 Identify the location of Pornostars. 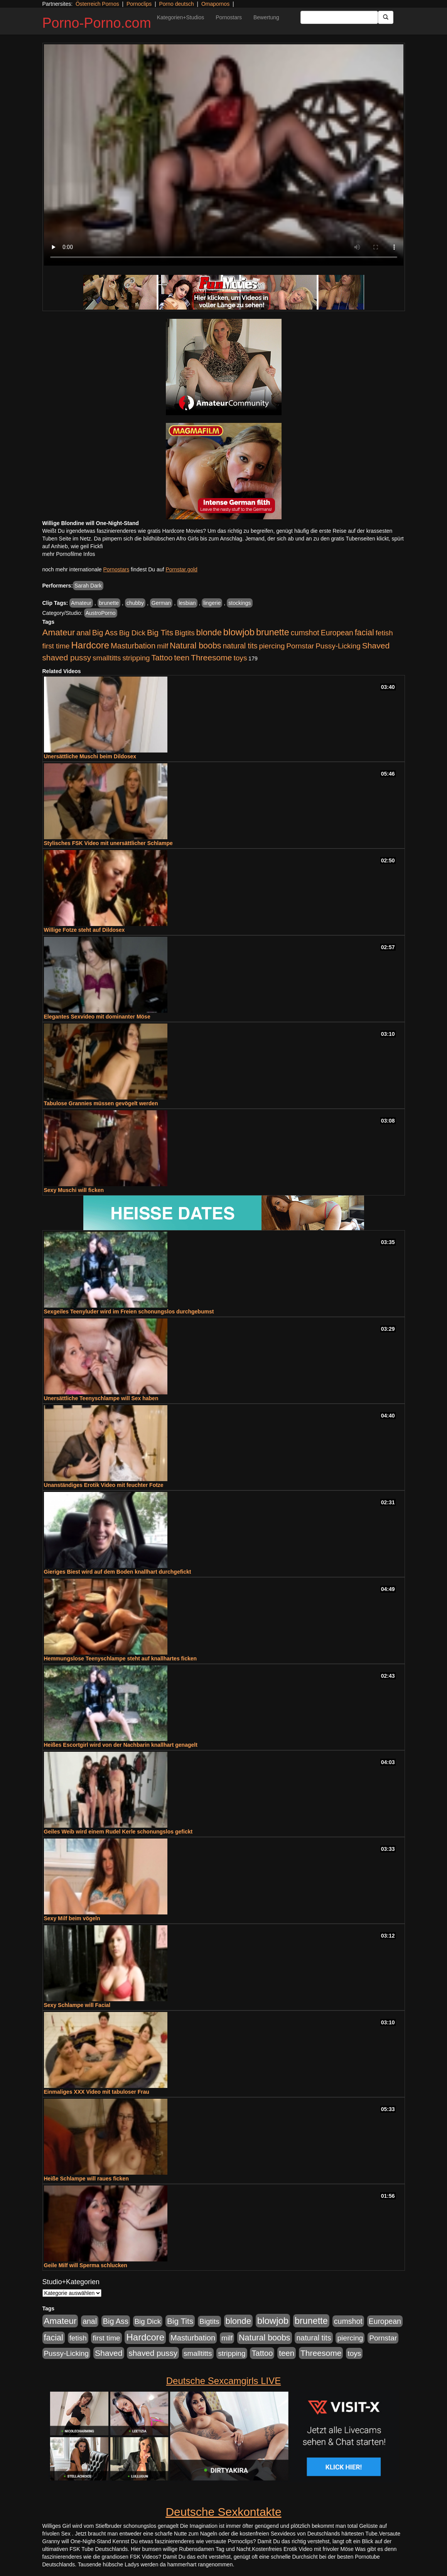
(229, 17).